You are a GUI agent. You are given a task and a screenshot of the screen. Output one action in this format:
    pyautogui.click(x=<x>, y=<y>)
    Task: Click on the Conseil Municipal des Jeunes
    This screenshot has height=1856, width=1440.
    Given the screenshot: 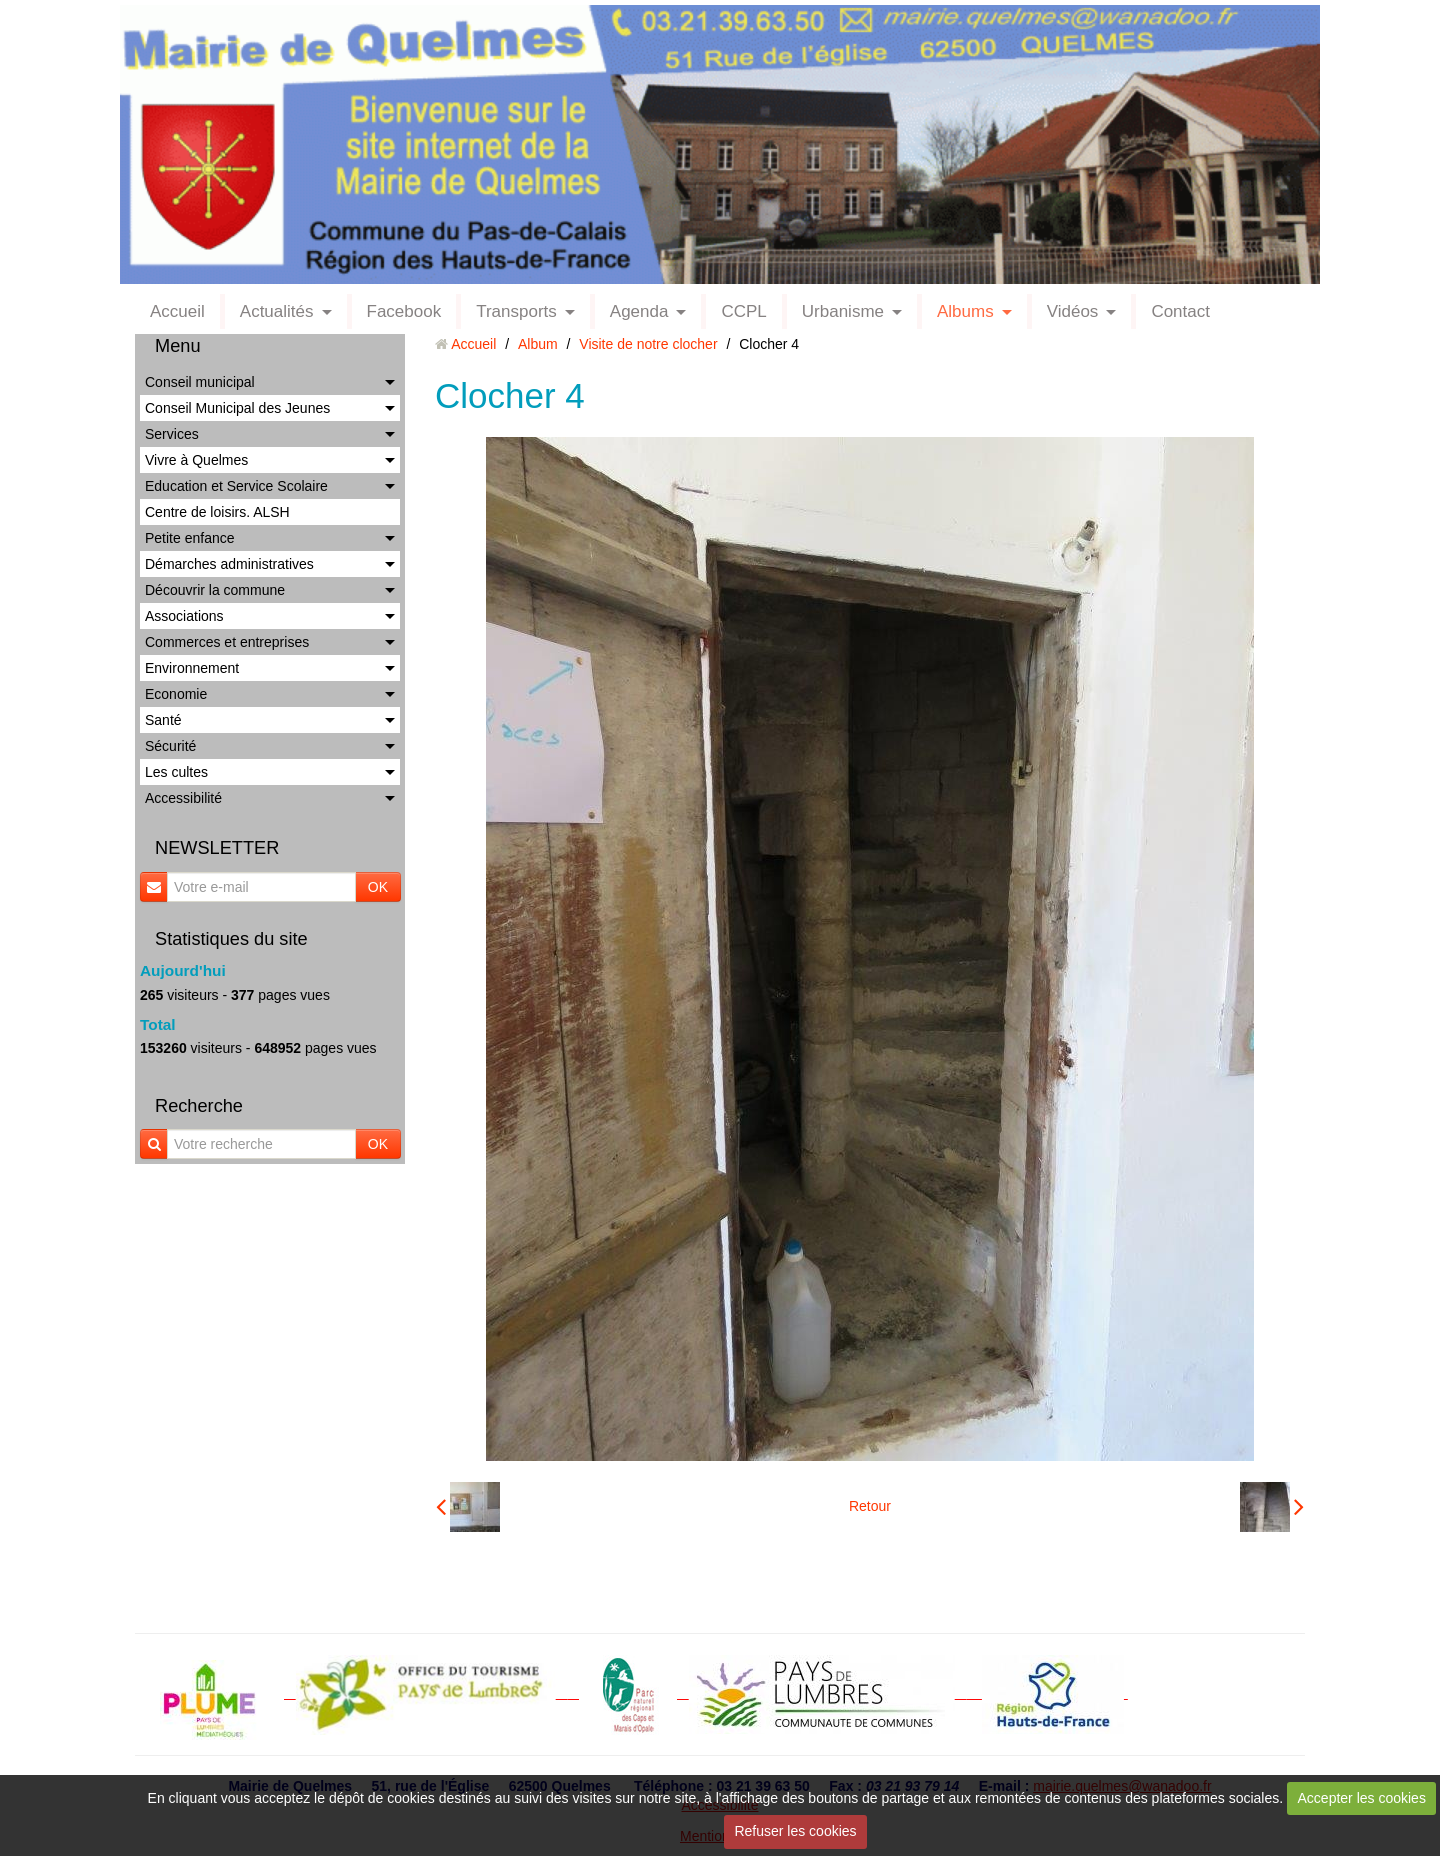 What is the action you would take?
    pyautogui.click(x=237, y=408)
    